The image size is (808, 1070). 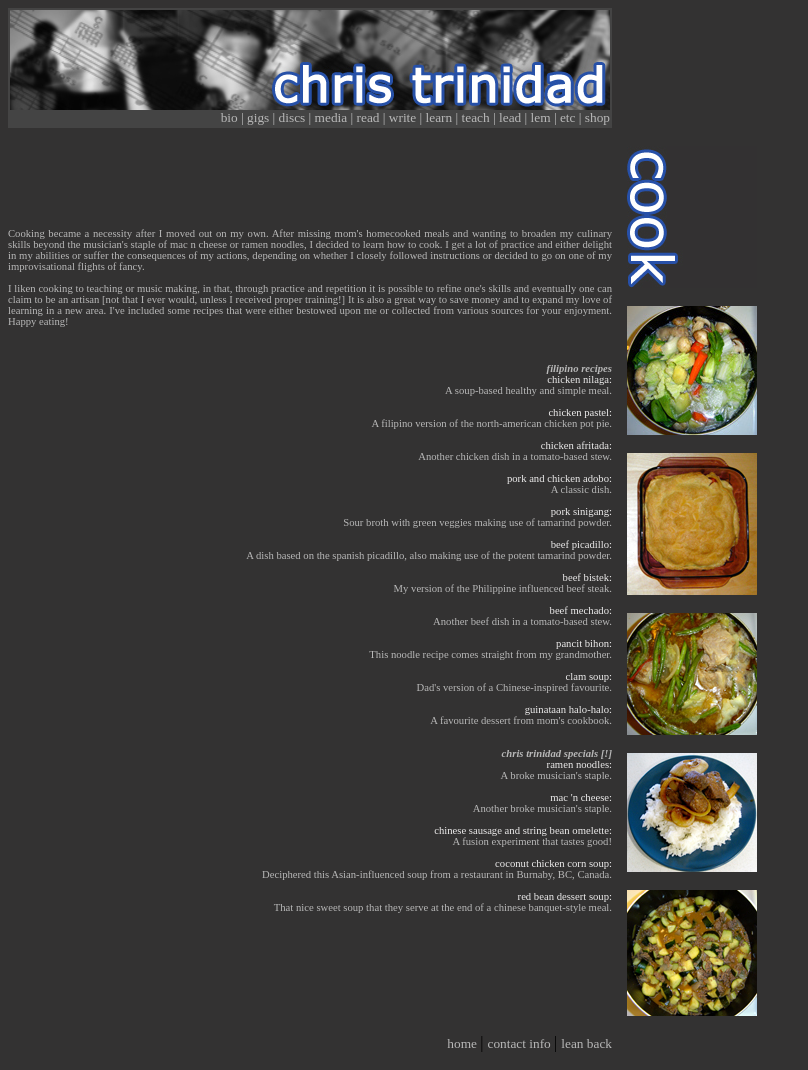 What do you see at coordinates (569, 117) in the screenshot?
I see `etc` at bounding box center [569, 117].